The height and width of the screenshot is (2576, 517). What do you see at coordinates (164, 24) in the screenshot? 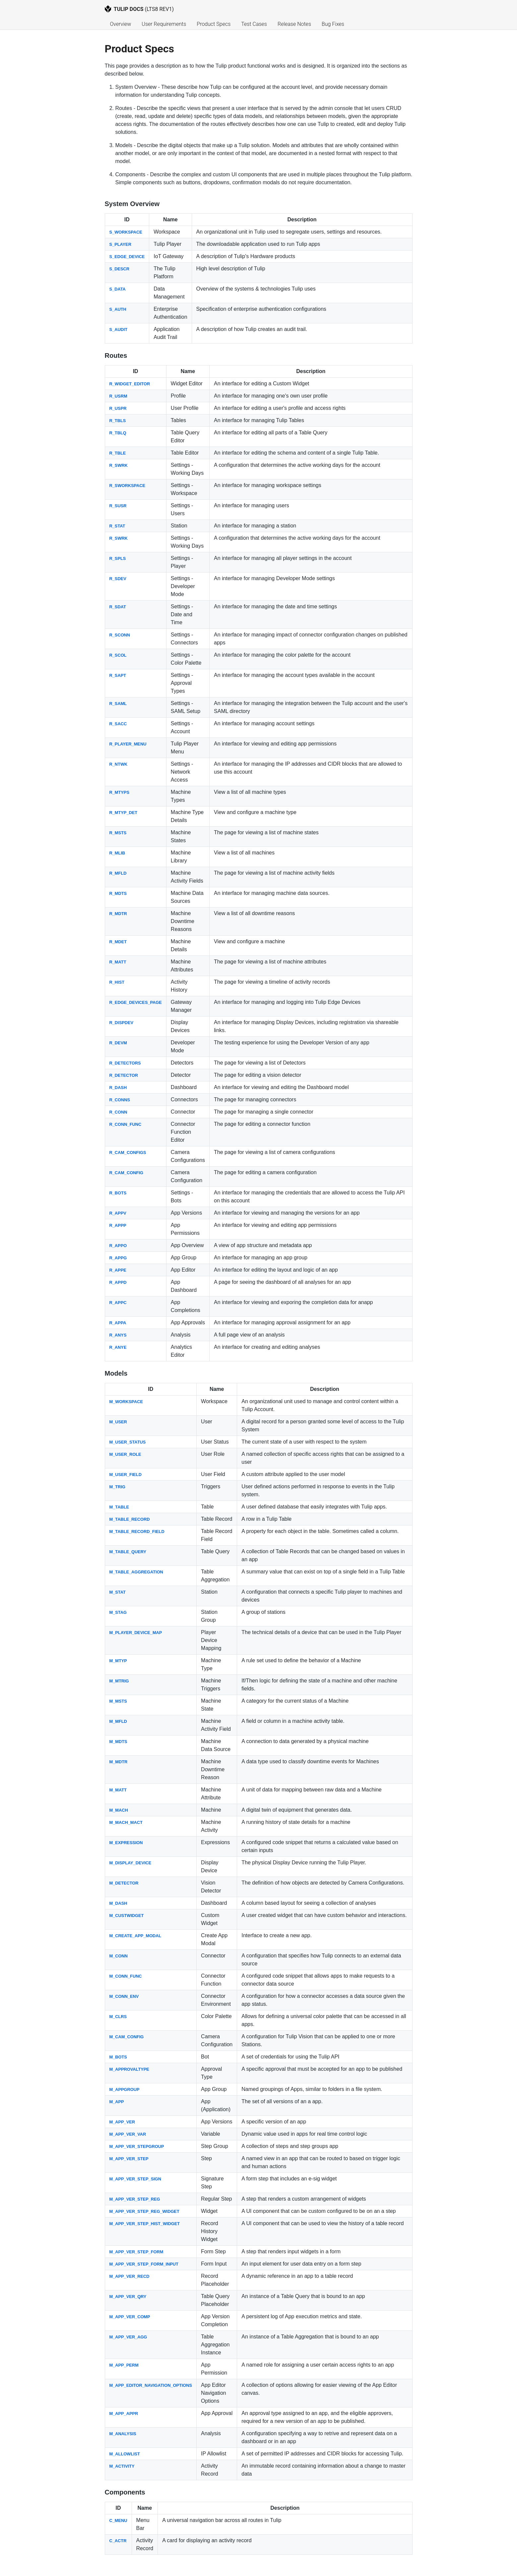
I see `User Requirements` at bounding box center [164, 24].